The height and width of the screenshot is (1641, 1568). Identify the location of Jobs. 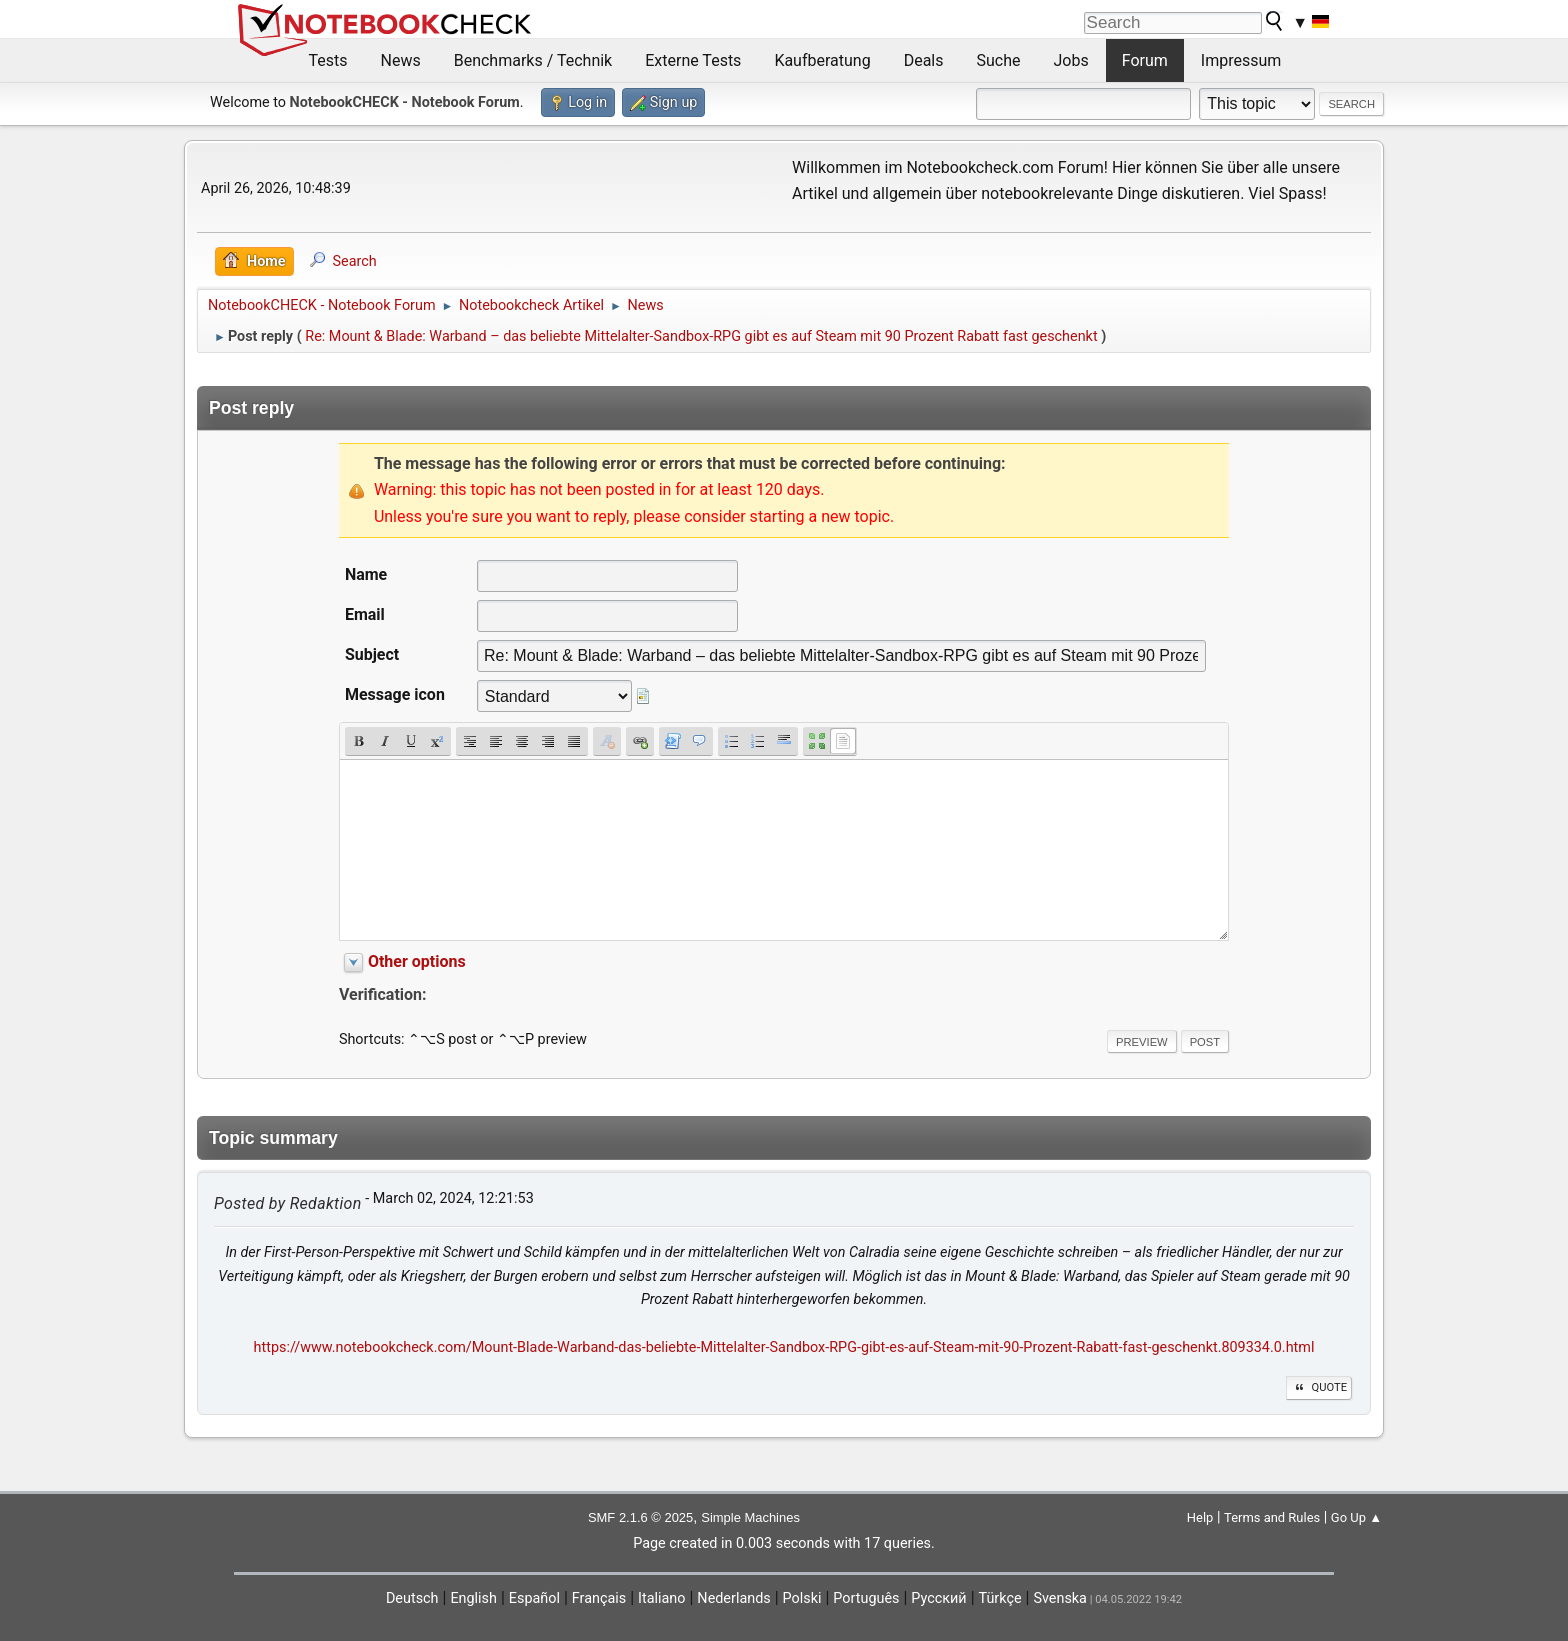
(1071, 60).